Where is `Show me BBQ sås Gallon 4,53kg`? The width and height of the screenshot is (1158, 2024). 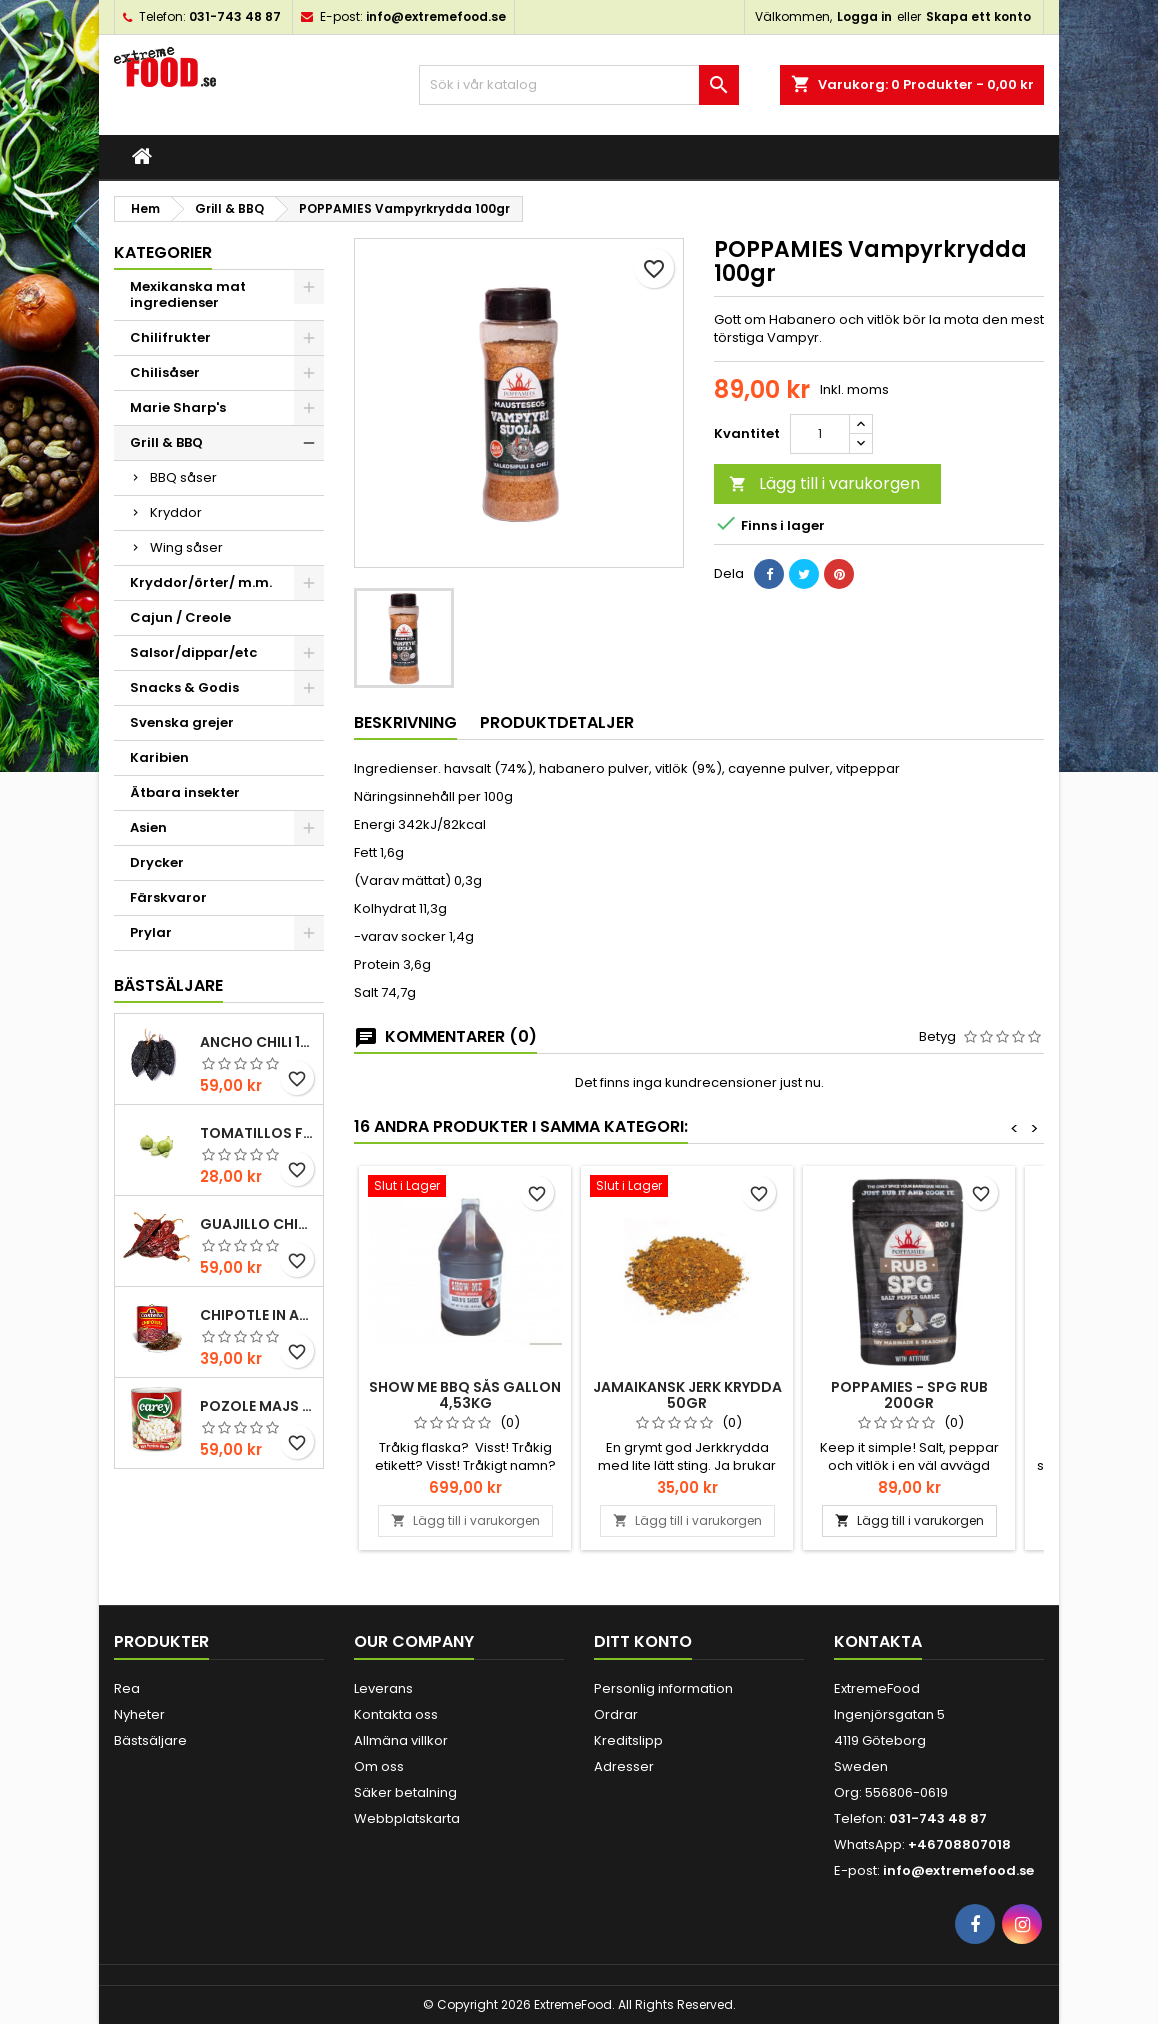
Show me BBQ sås Gallon 4,53kg is located at coordinates (465, 1395).